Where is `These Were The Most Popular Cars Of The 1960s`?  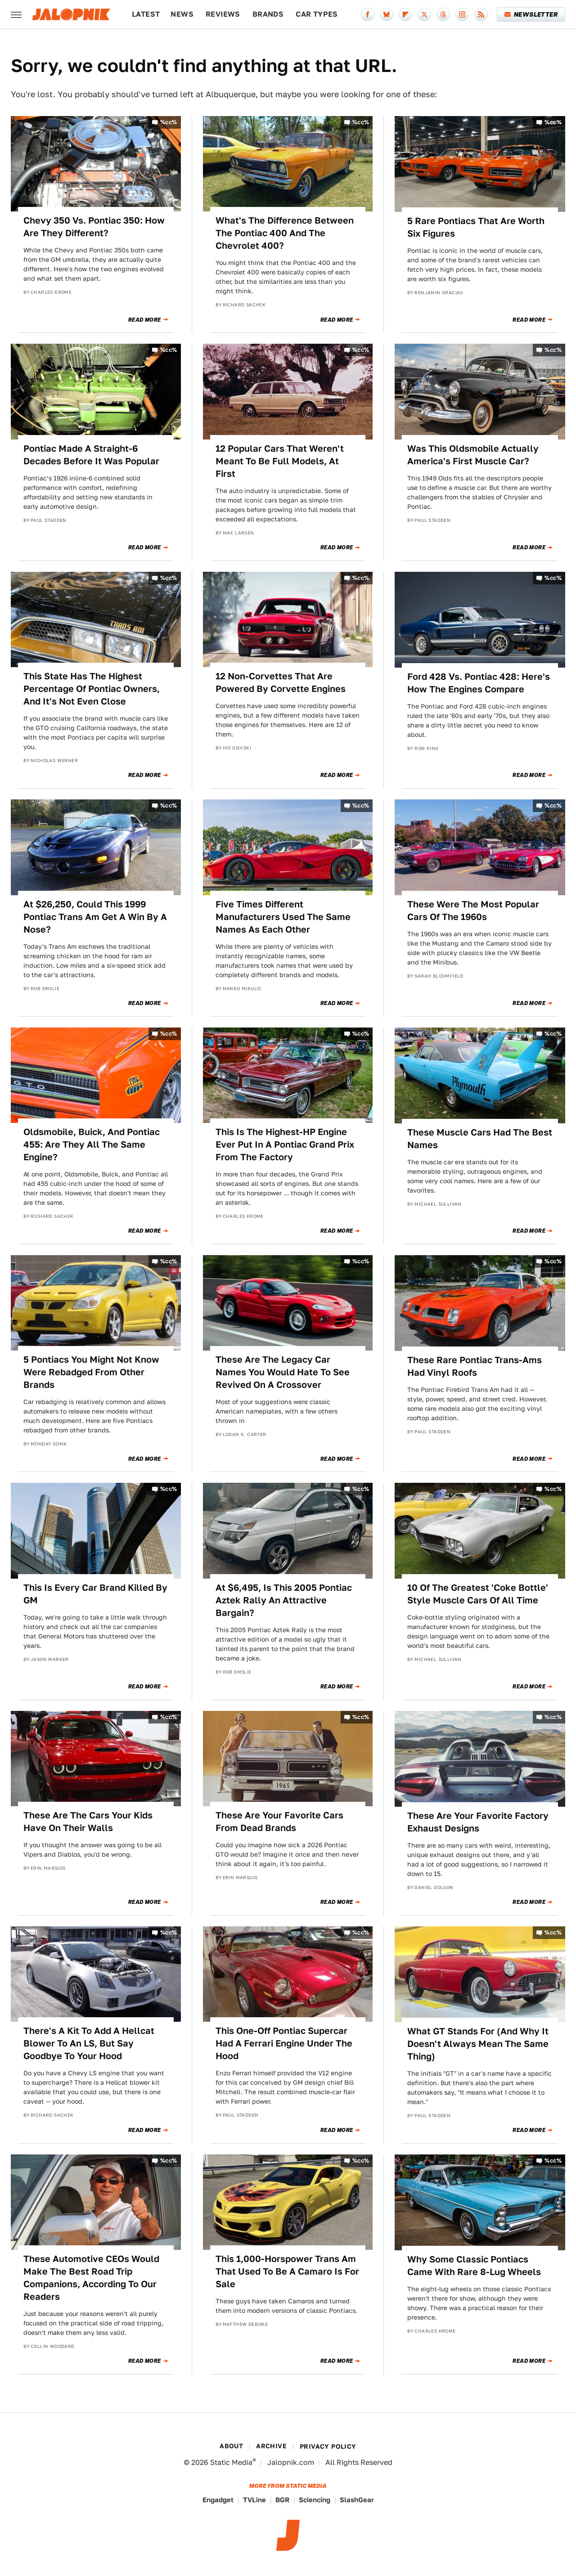
These Were The Most Popular Cars Of The 1960s is located at coordinates (473, 910).